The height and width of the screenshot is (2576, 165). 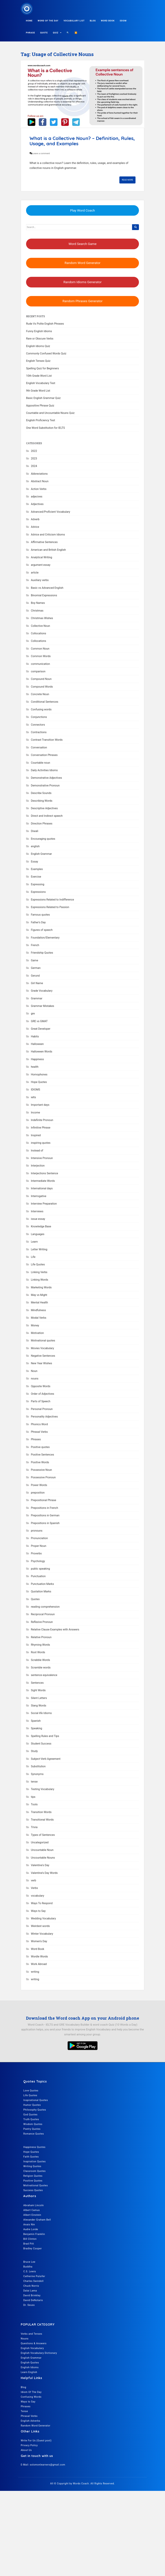 What do you see at coordinates (38, 1652) in the screenshot?
I see `Root Words` at bounding box center [38, 1652].